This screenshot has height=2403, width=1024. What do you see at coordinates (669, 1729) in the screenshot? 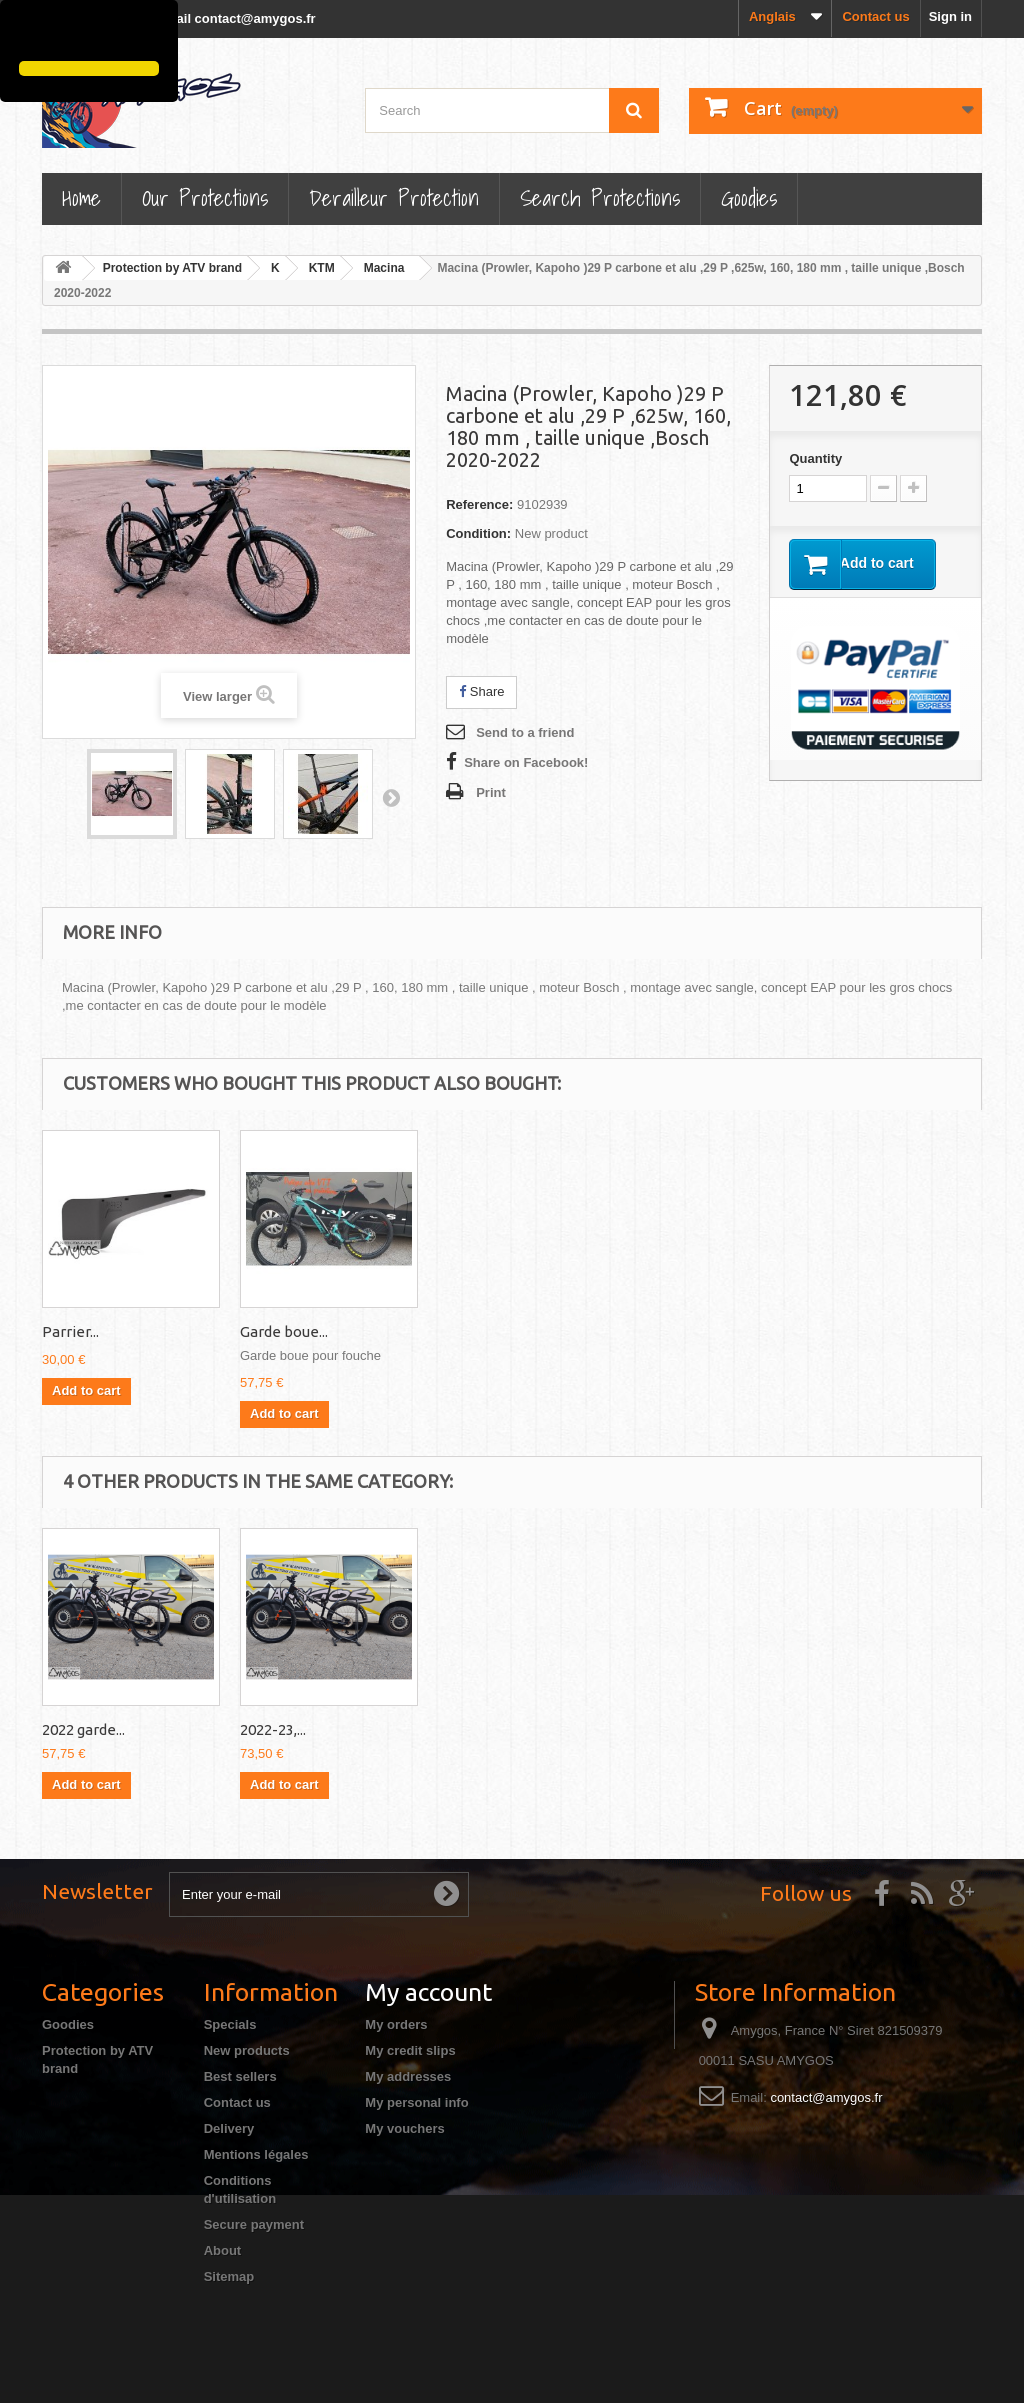
I see `2022-23,...` at bounding box center [669, 1729].